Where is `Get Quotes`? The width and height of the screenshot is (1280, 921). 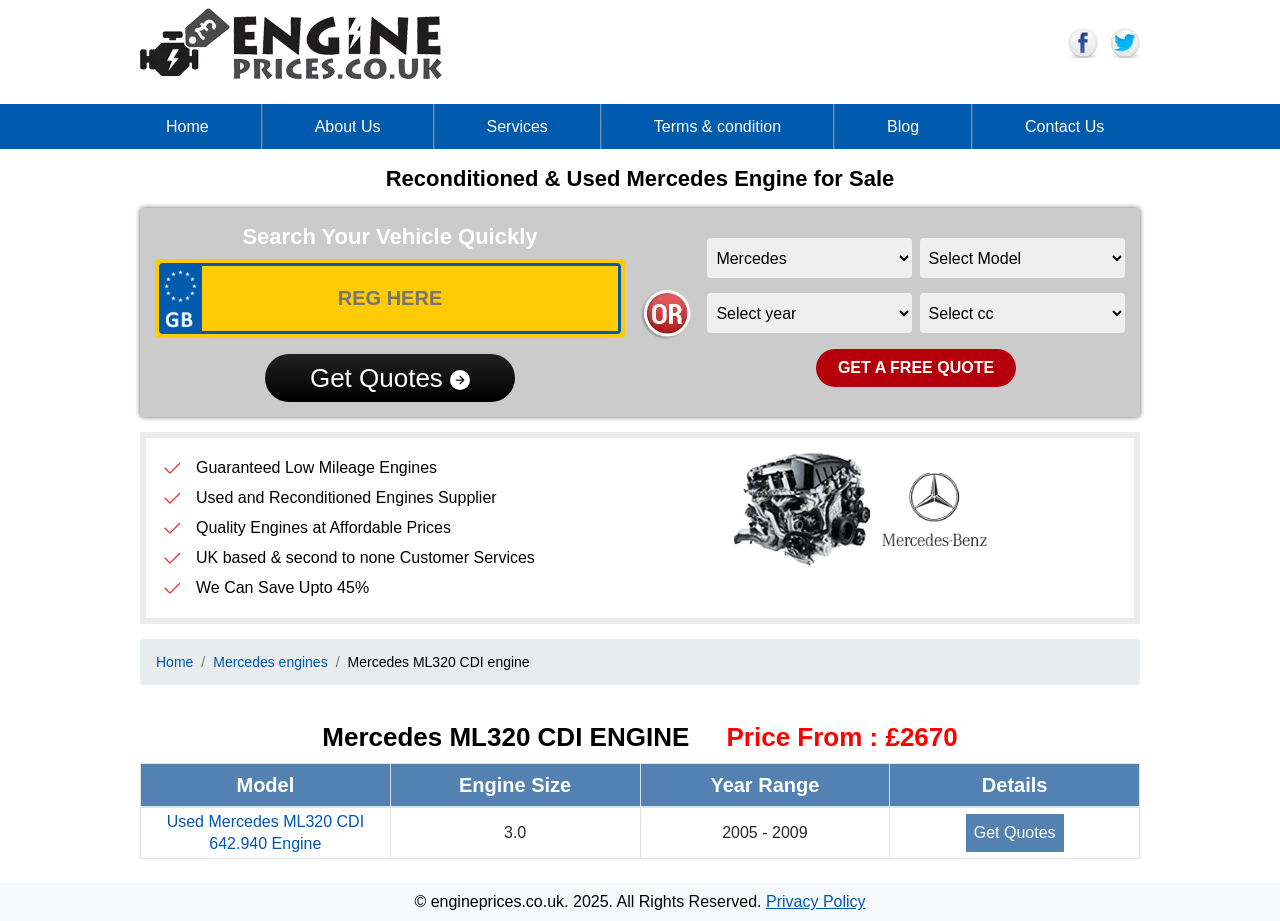 Get Quotes is located at coordinates (390, 378).